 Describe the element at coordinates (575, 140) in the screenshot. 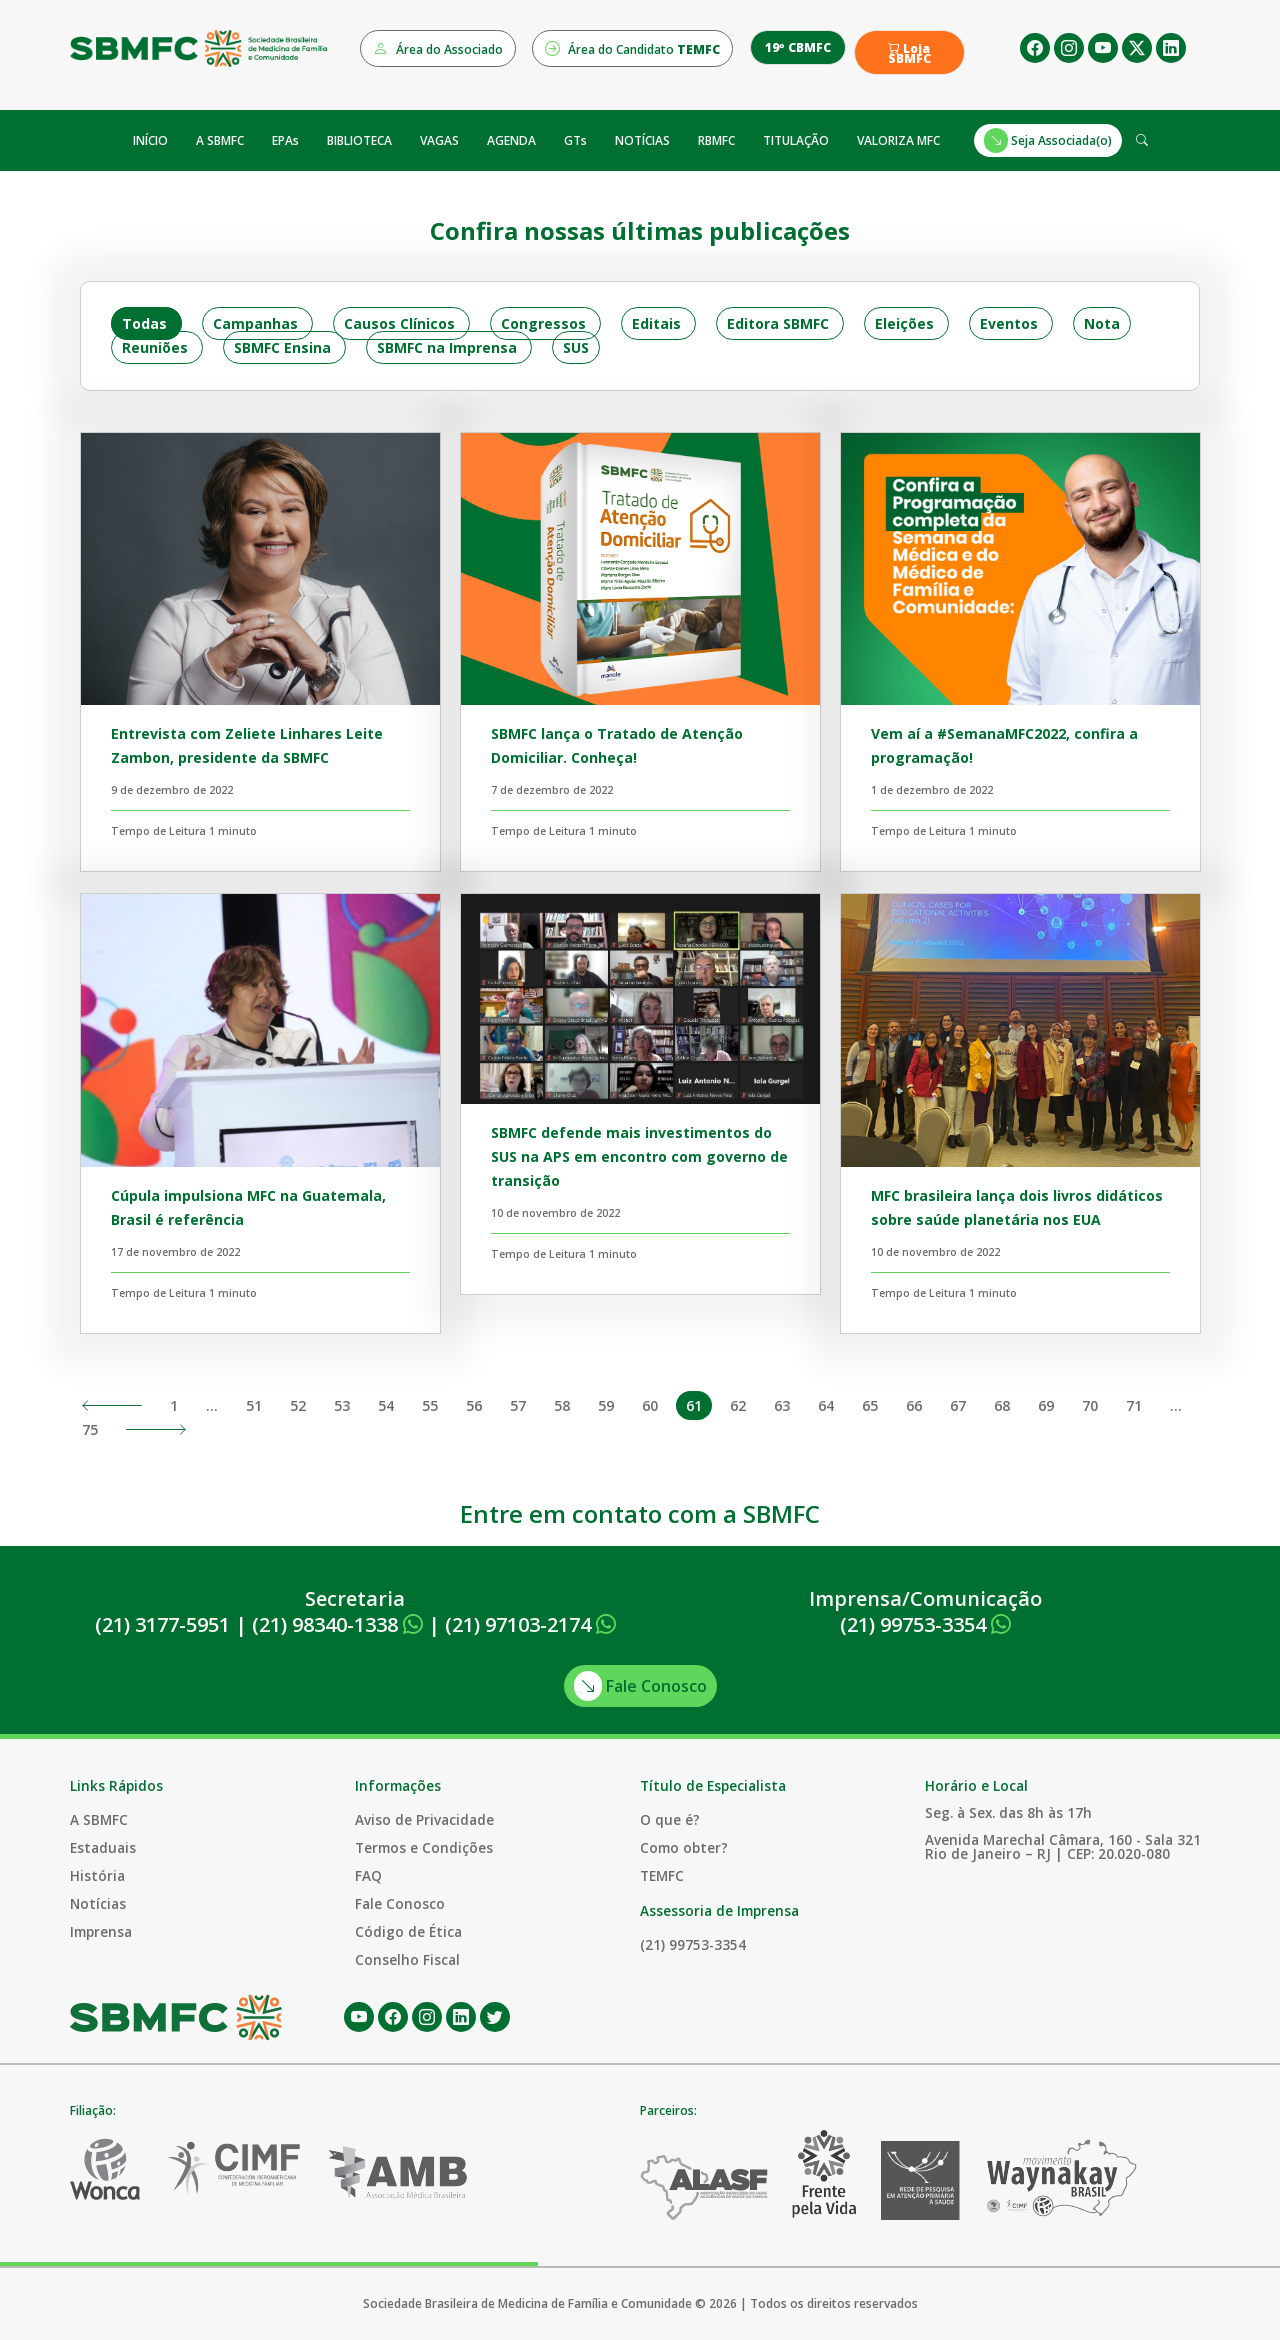

I see `GTs` at that location.